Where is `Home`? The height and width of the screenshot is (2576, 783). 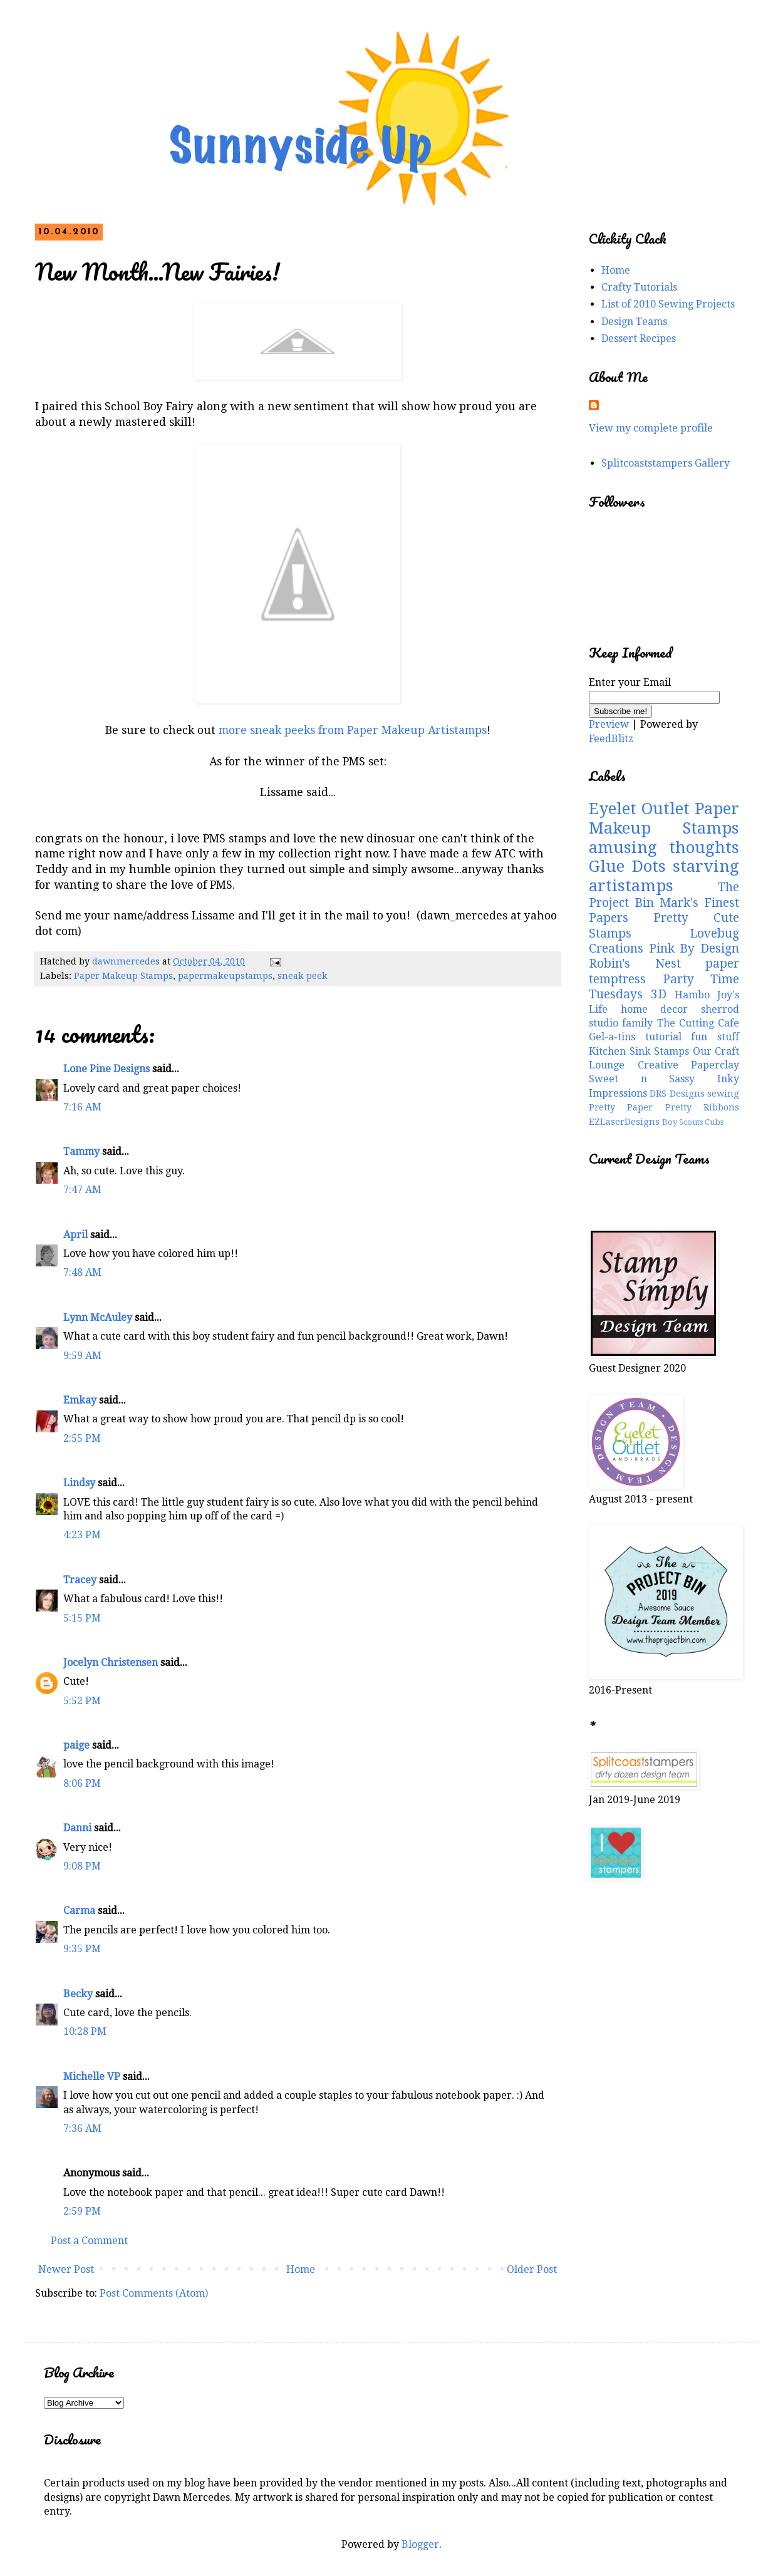 Home is located at coordinates (300, 2269).